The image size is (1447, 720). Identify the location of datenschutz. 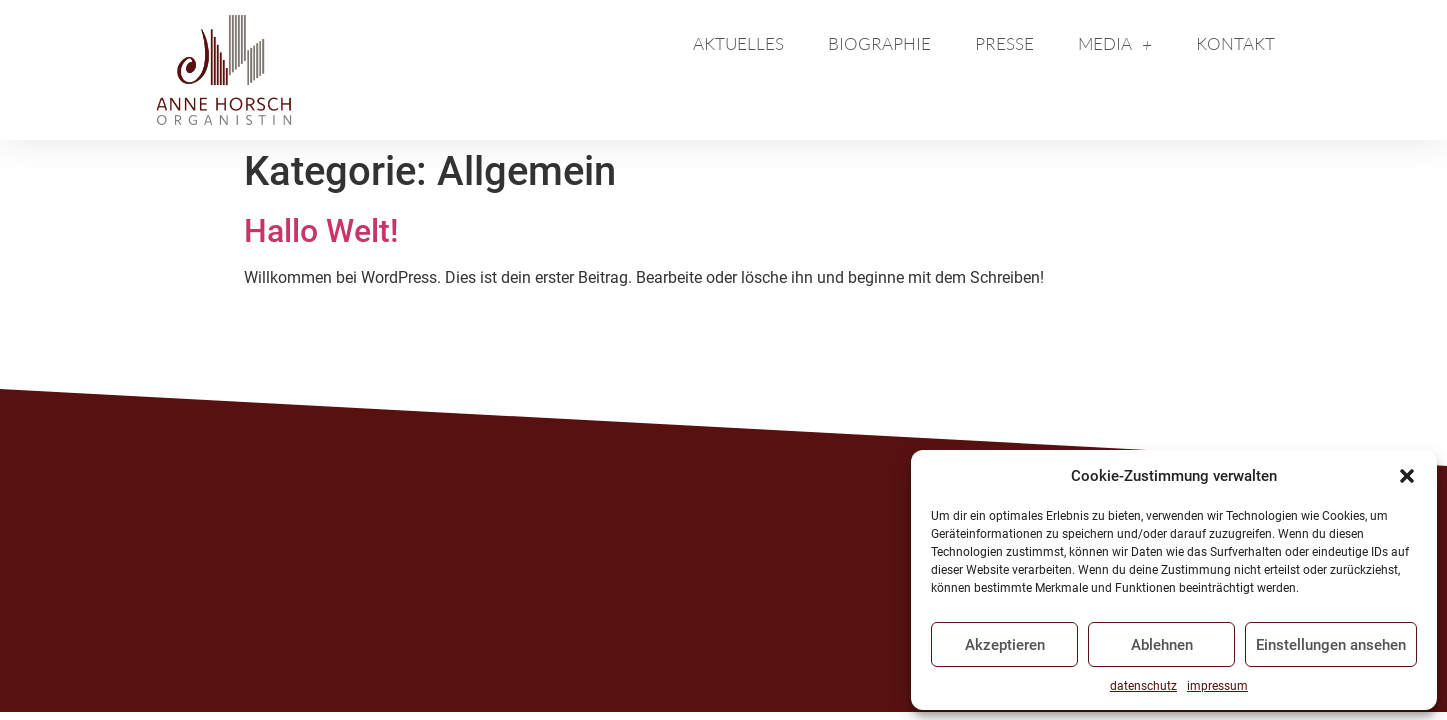
(1143, 686).